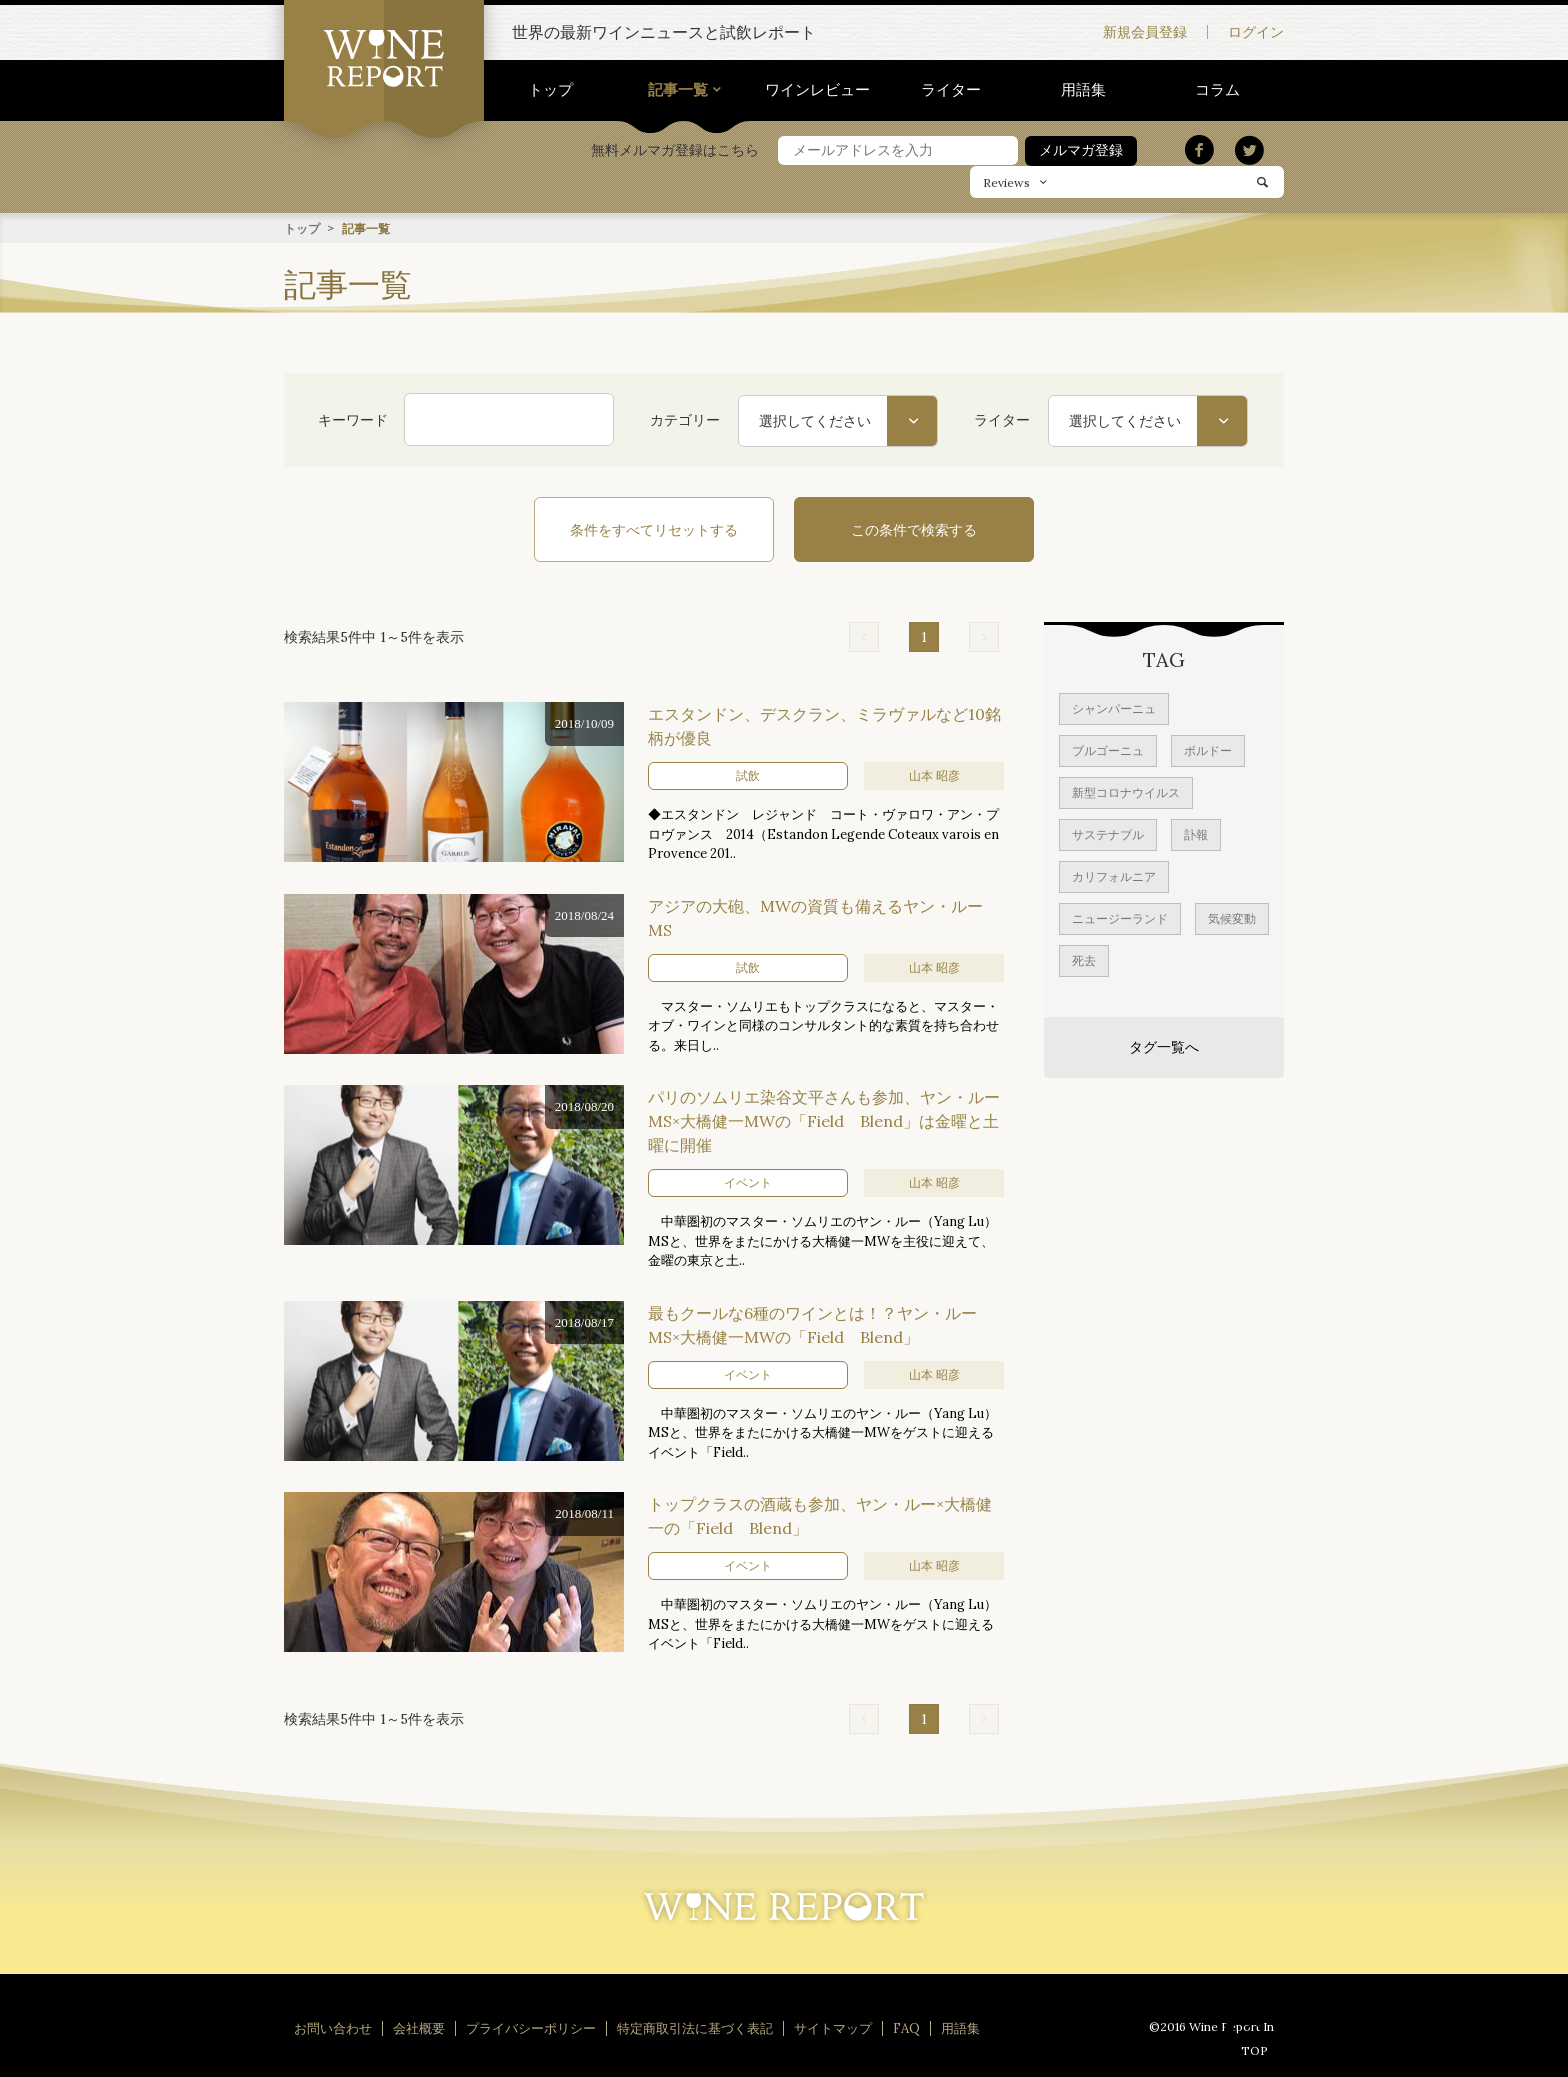 The width and height of the screenshot is (1568, 2077). I want to click on トップ, so click(550, 89).